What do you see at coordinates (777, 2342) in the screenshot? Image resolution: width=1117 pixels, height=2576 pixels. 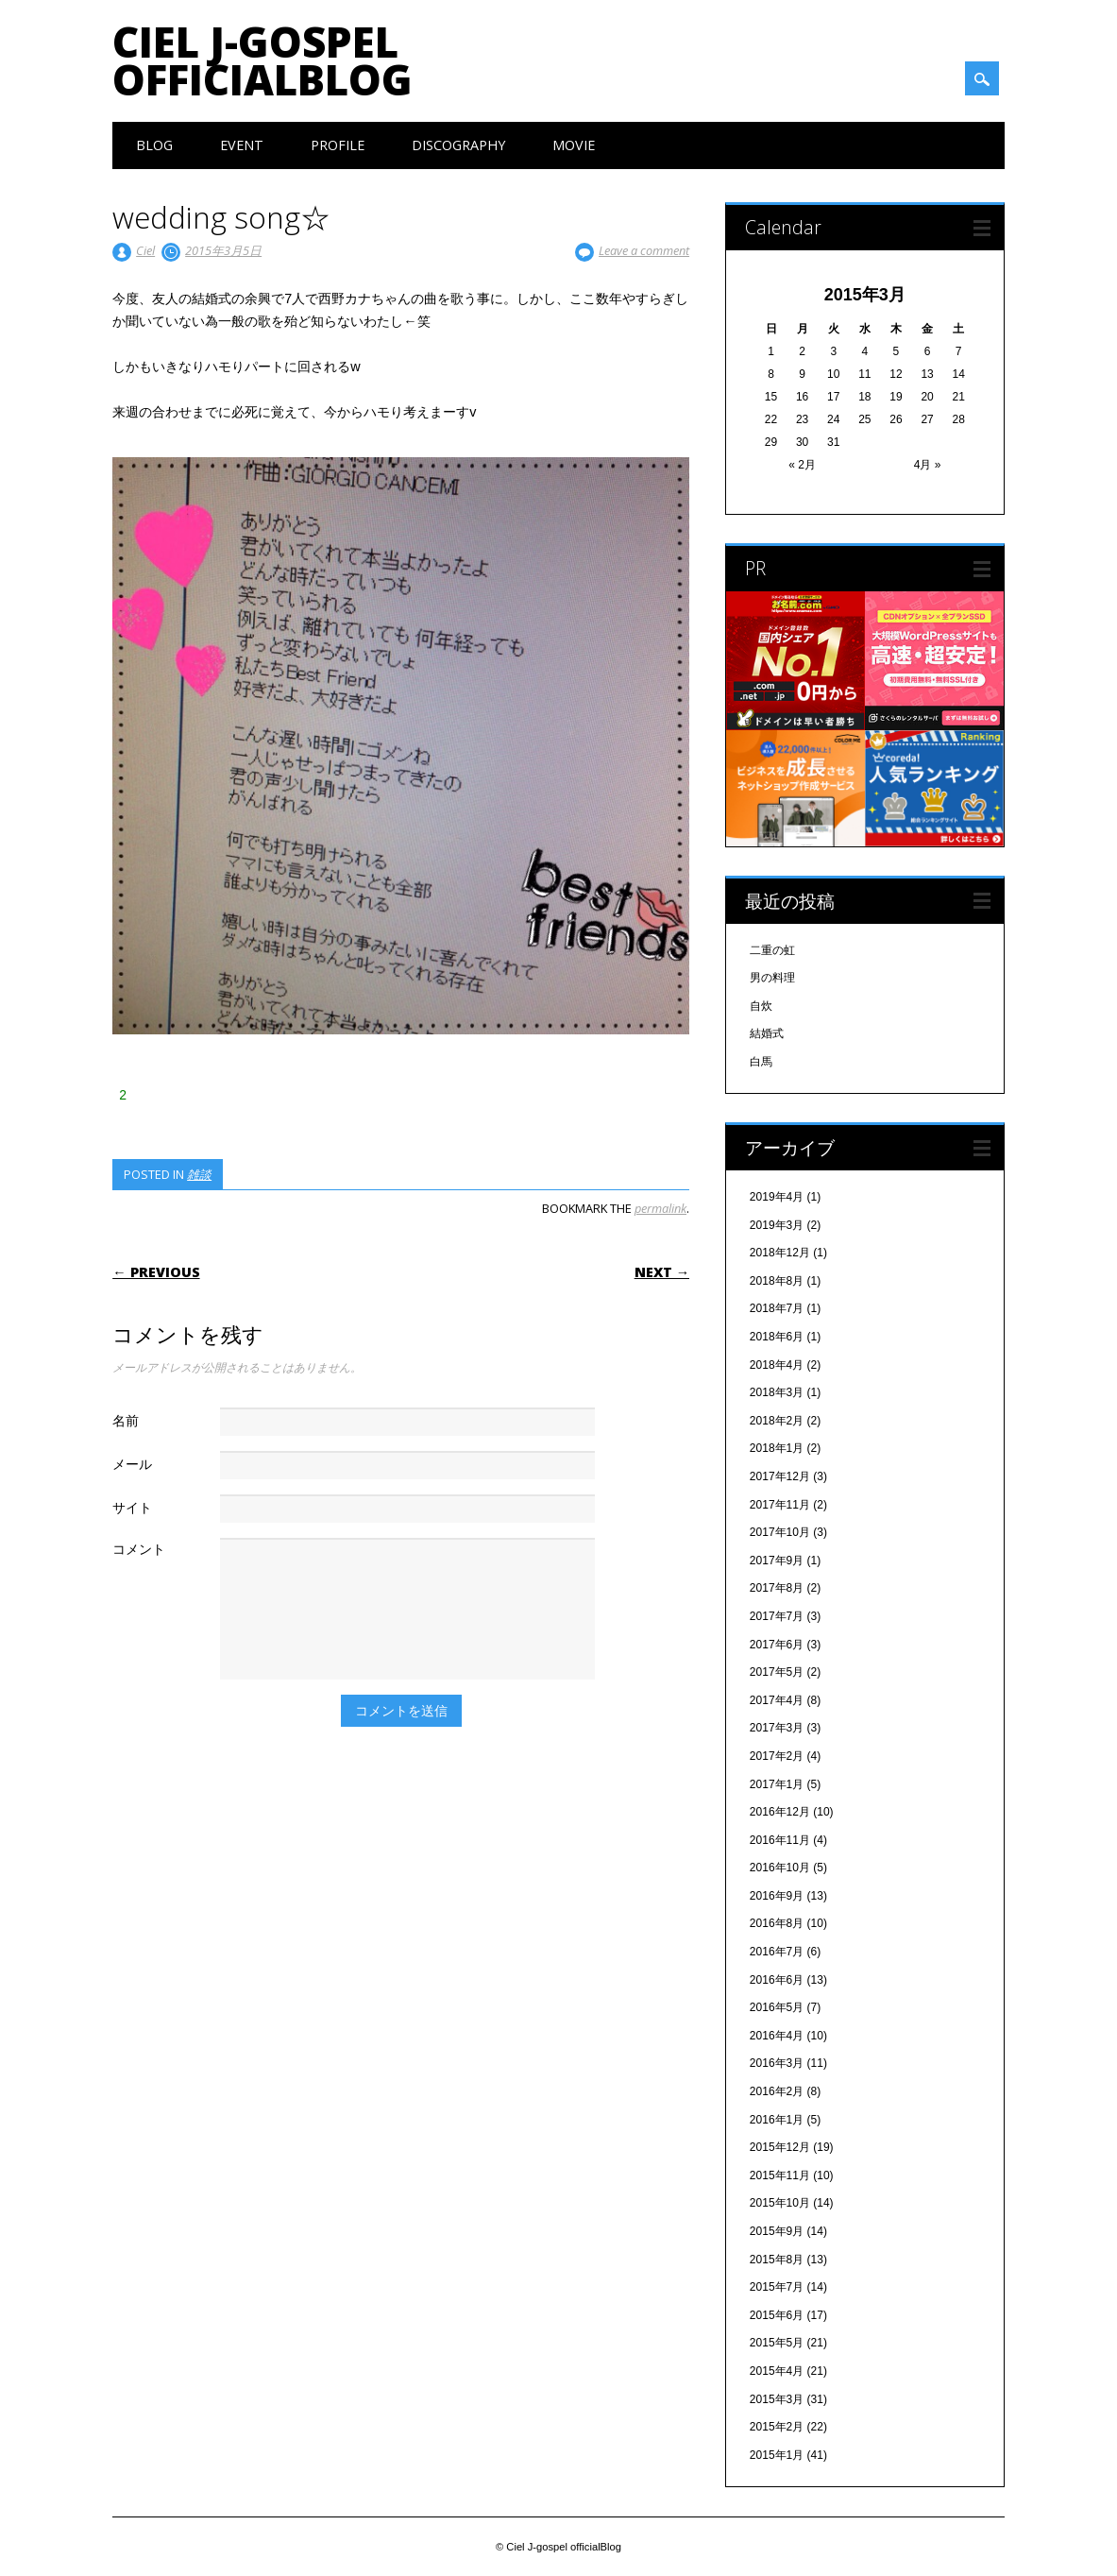 I see `2015年5月` at bounding box center [777, 2342].